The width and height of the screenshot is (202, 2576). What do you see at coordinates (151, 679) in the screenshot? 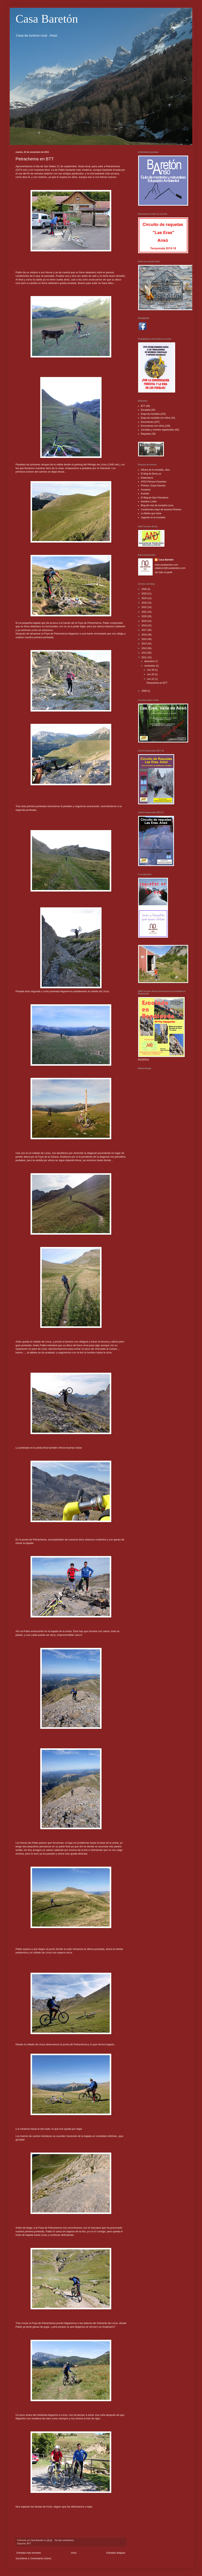
I see `nov 22` at bounding box center [151, 679].